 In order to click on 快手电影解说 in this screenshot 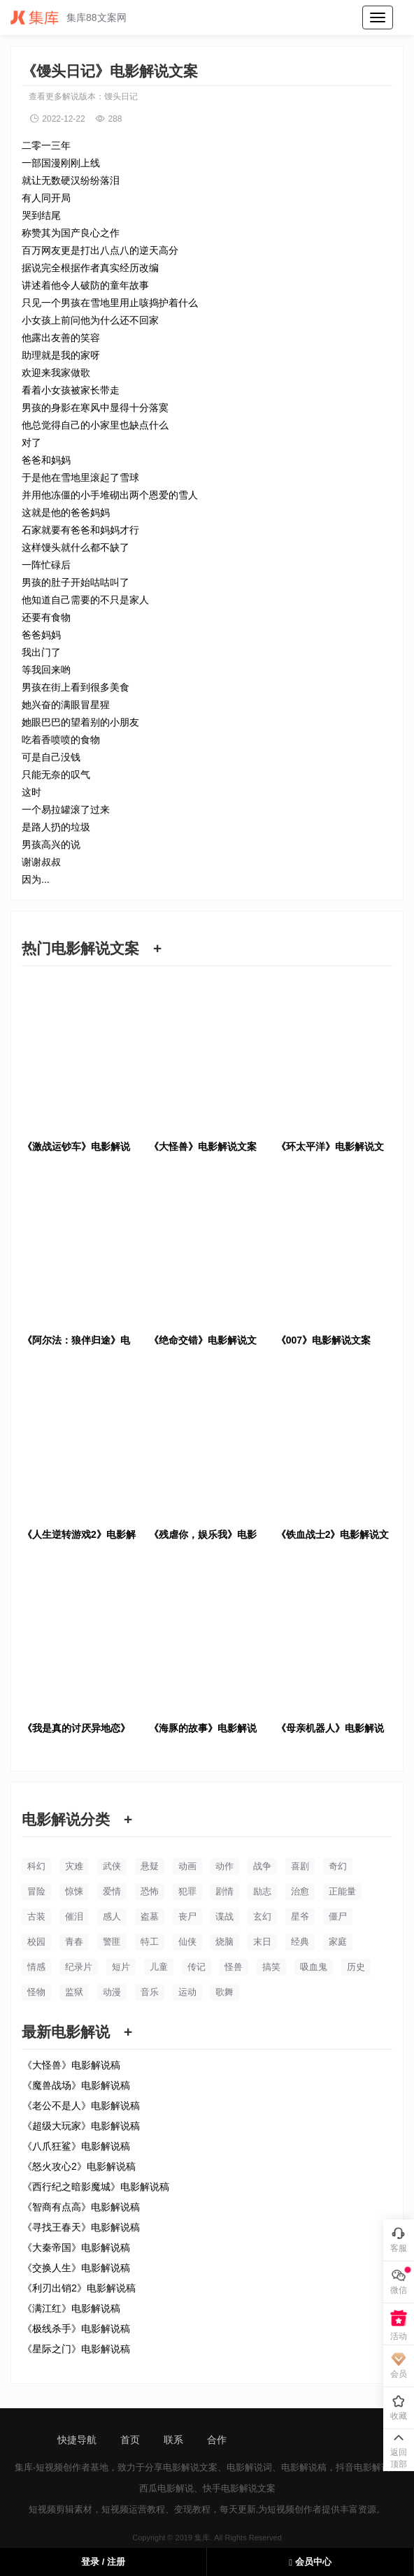, I will do `click(230, 2488)`.